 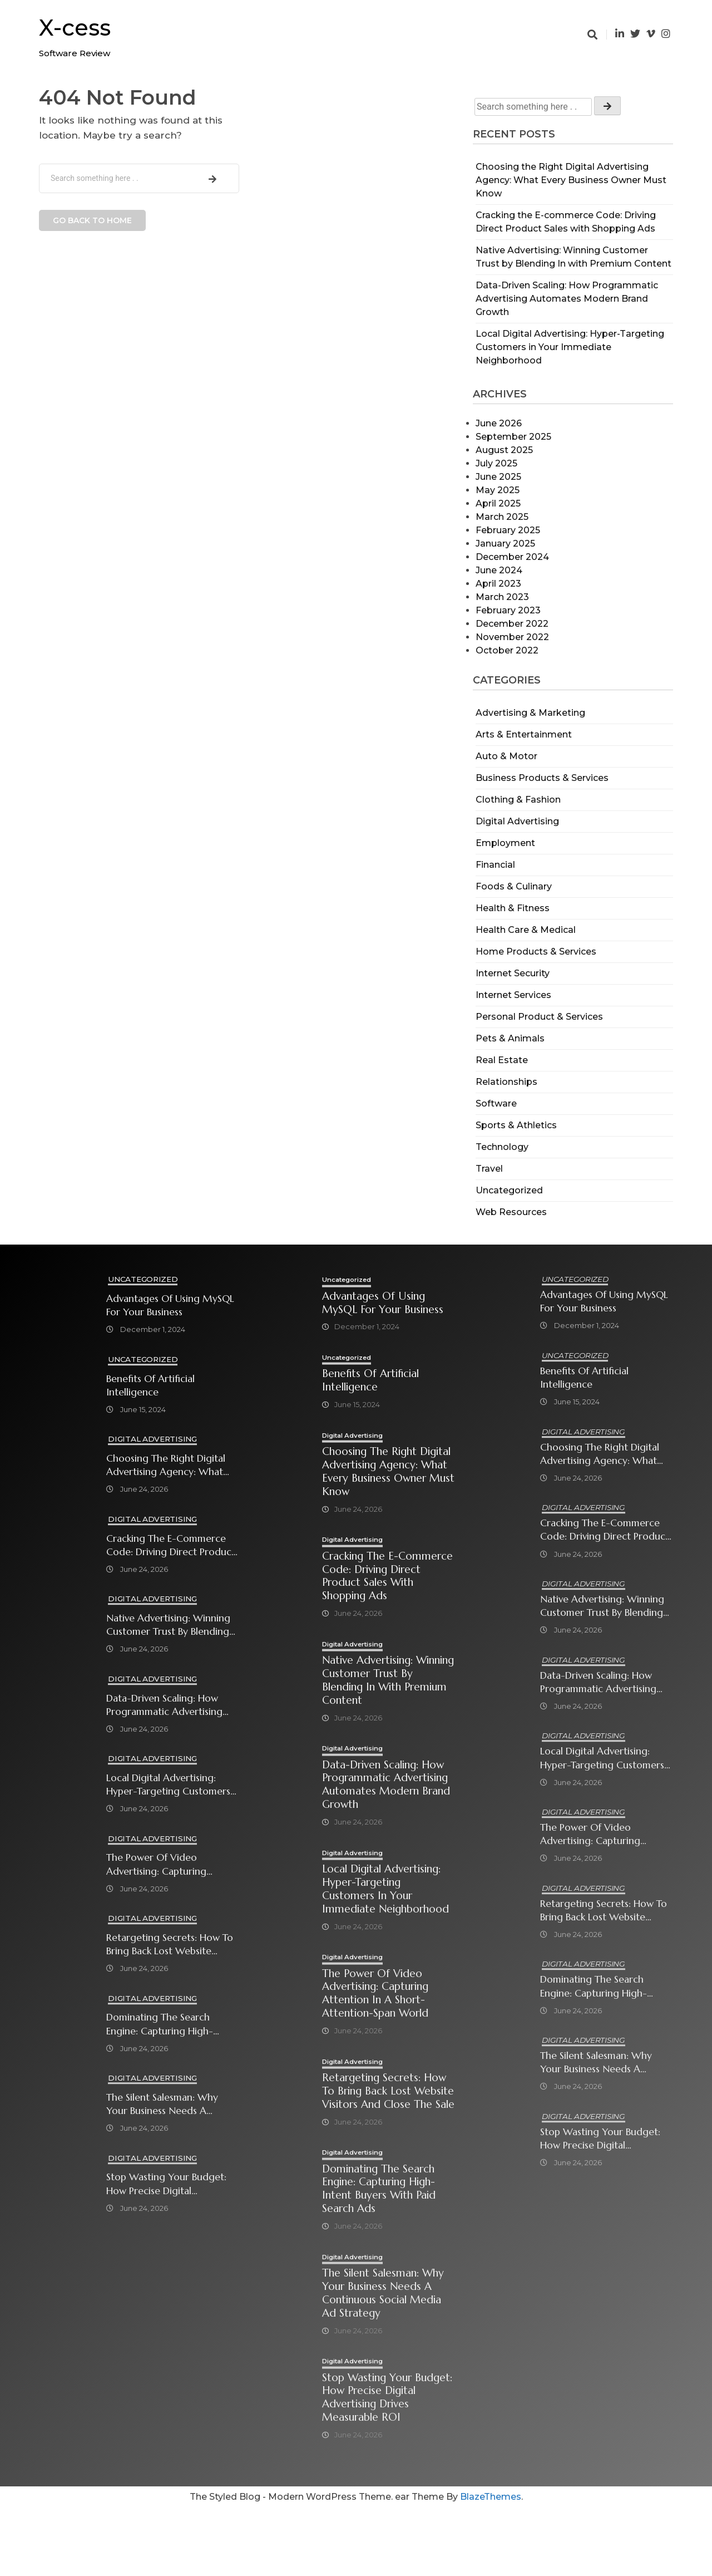 I want to click on Internet Services, so click(x=513, y=995).